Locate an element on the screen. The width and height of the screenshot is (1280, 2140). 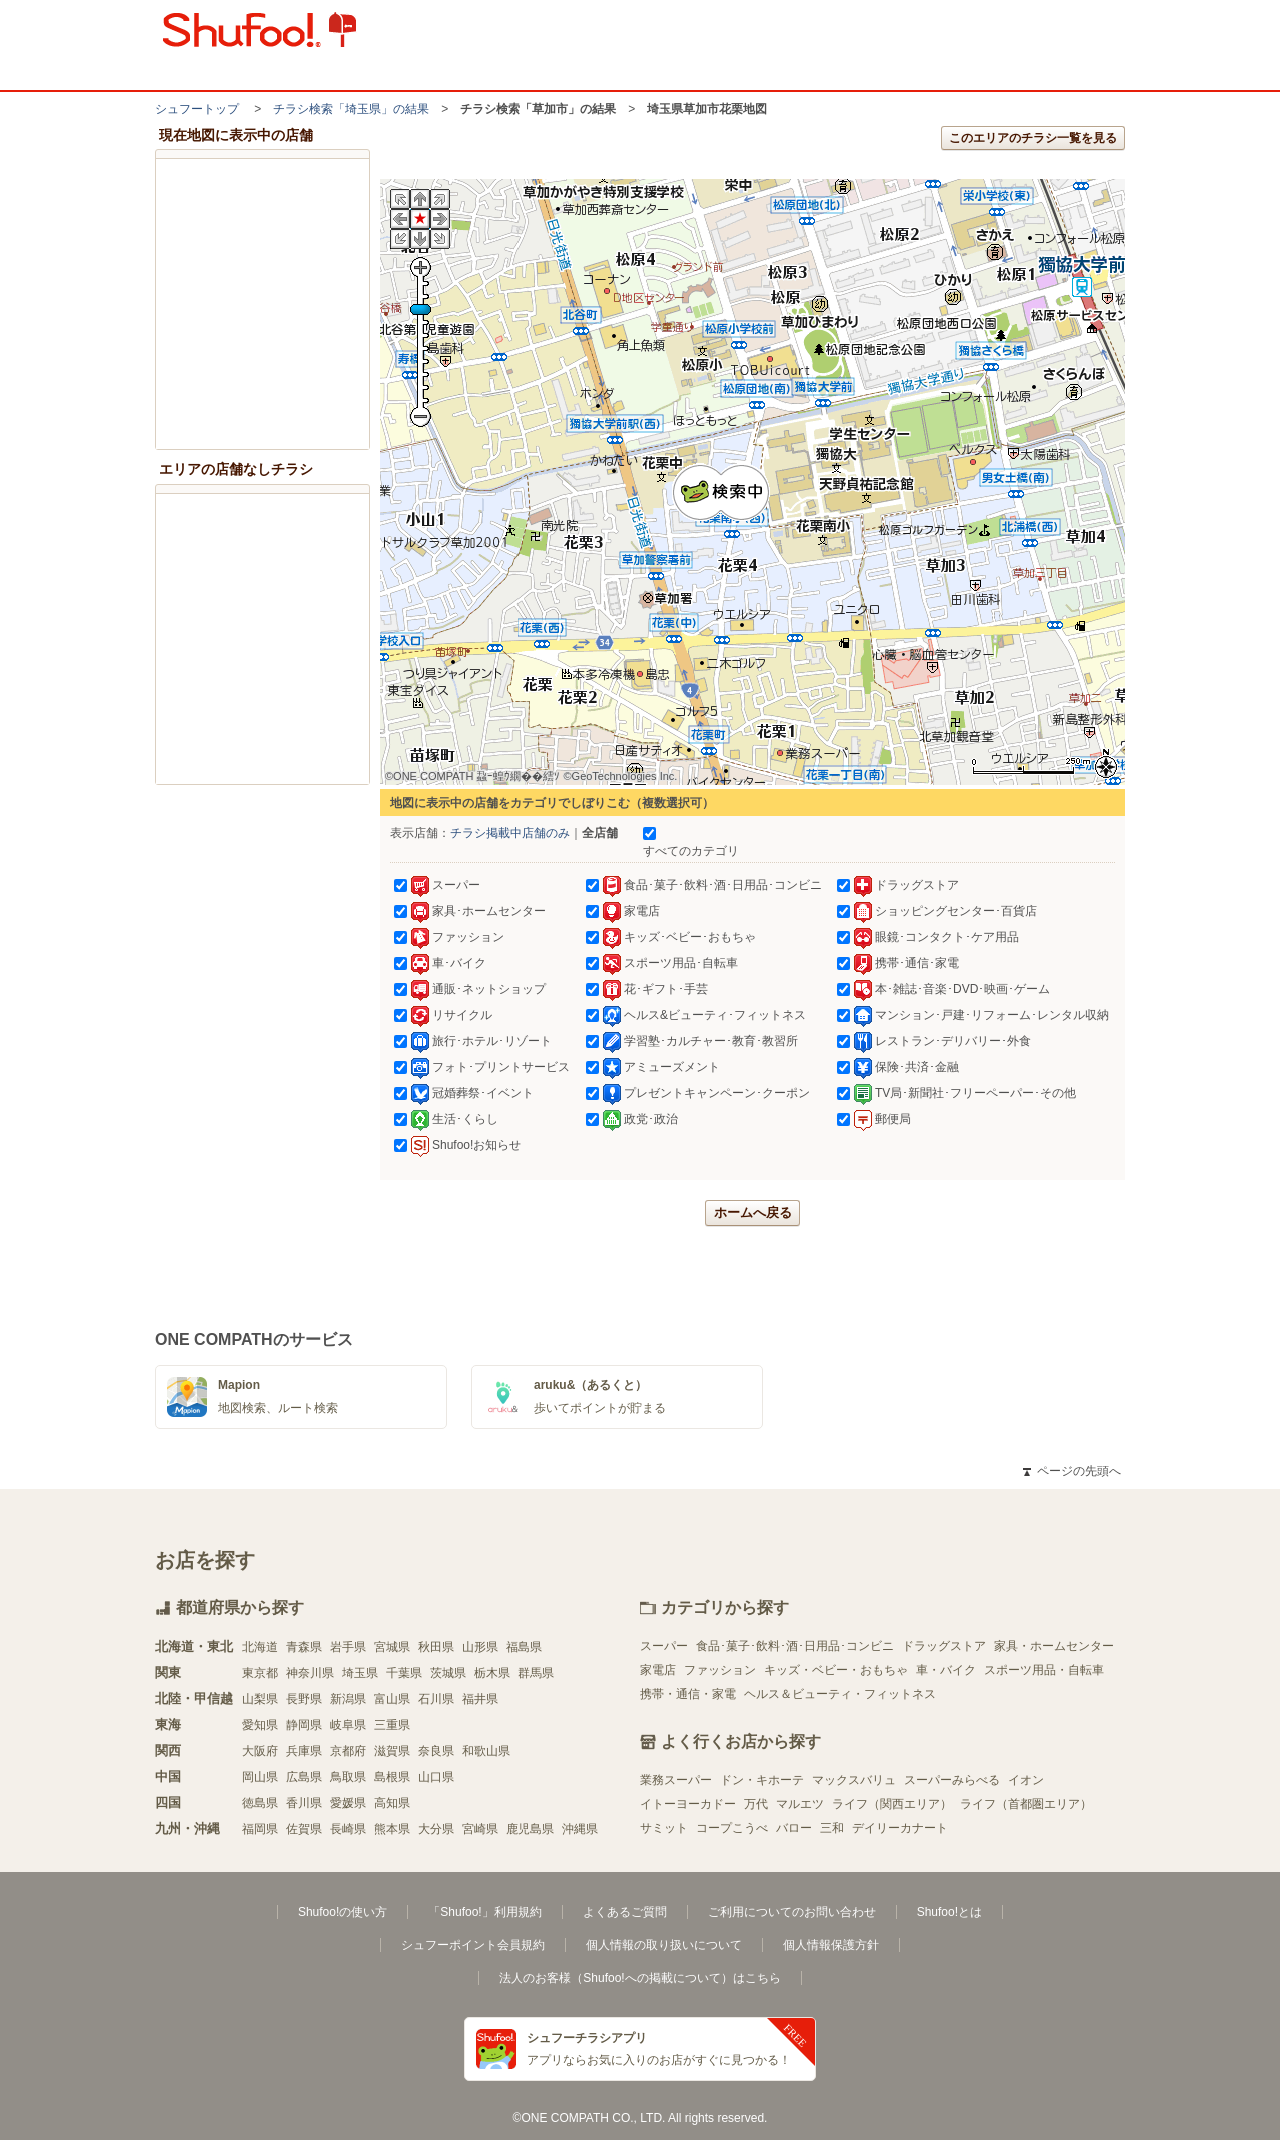
広島県 is located at coordinates (304, 1777).